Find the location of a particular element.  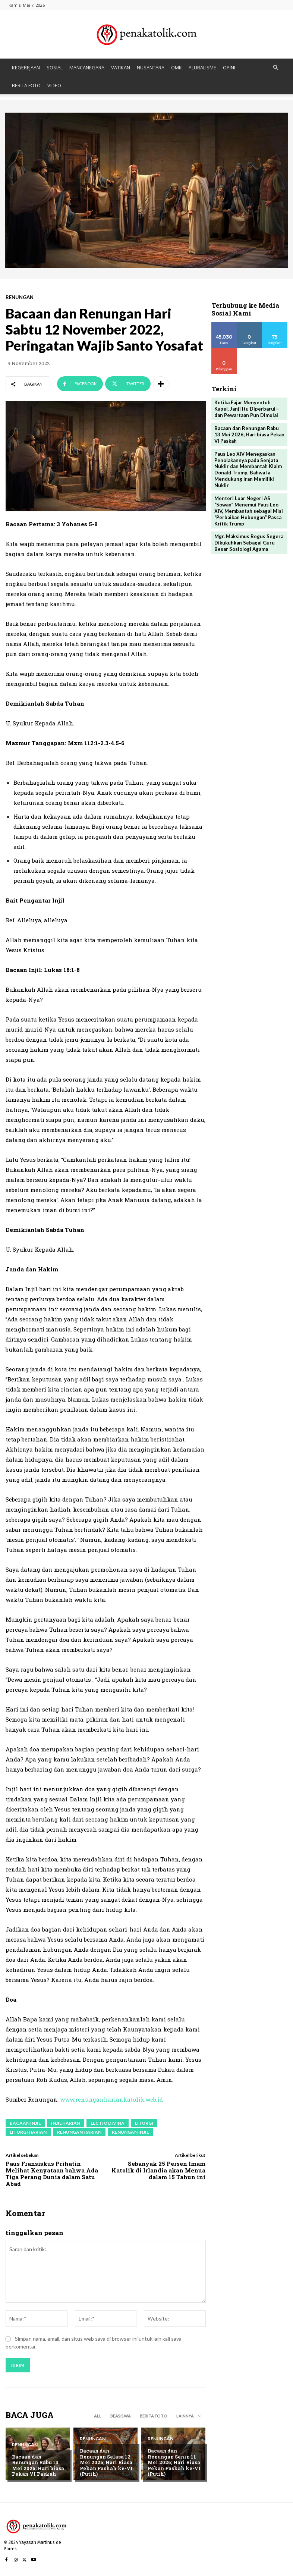

Bacaan dan Renungan Rabu 13 Mei 2026; Hari biasa Pekan VI Paskah is located at coordinates (38, 2465).